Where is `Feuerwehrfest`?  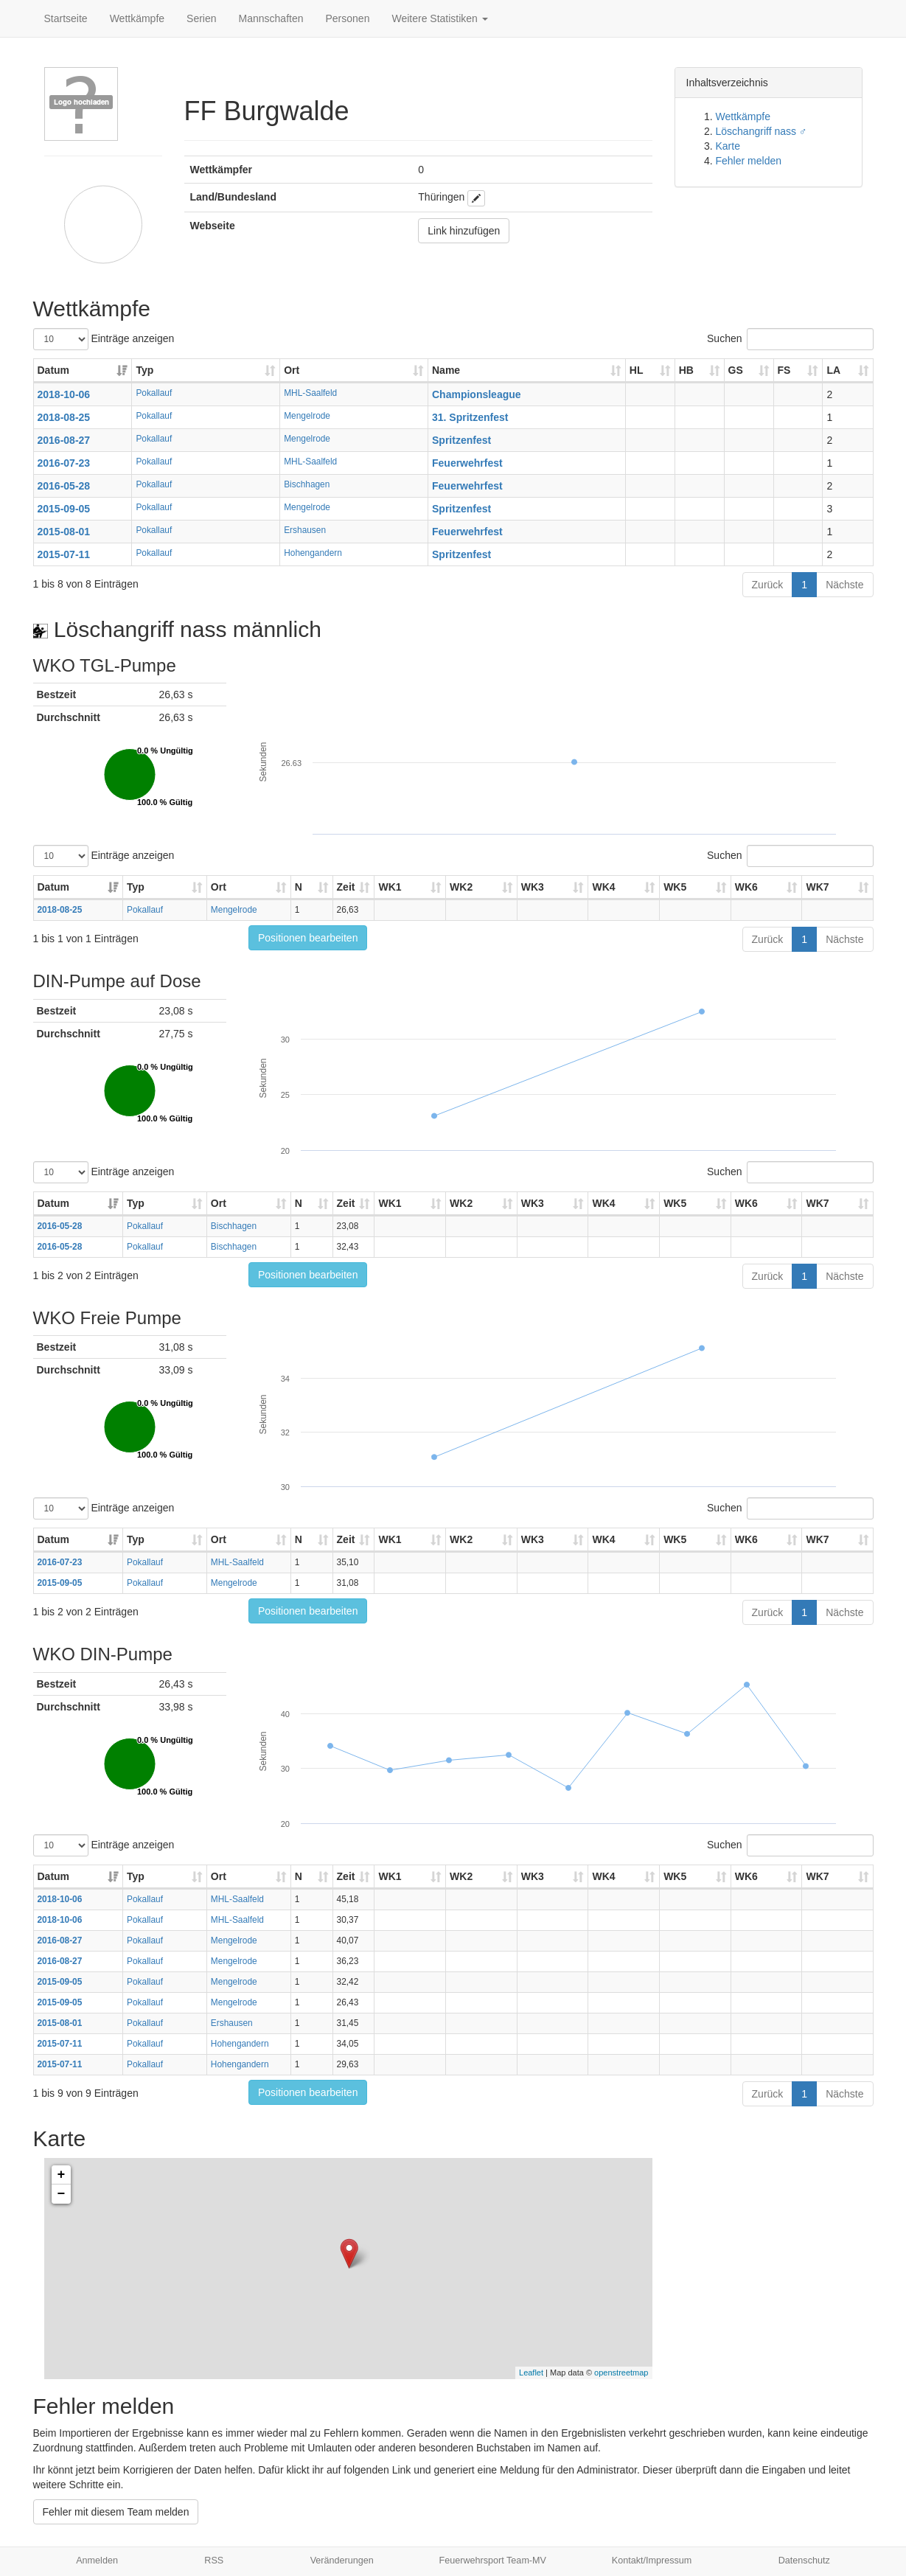 Feuerwehrfest is located at coordinates (467, 463).